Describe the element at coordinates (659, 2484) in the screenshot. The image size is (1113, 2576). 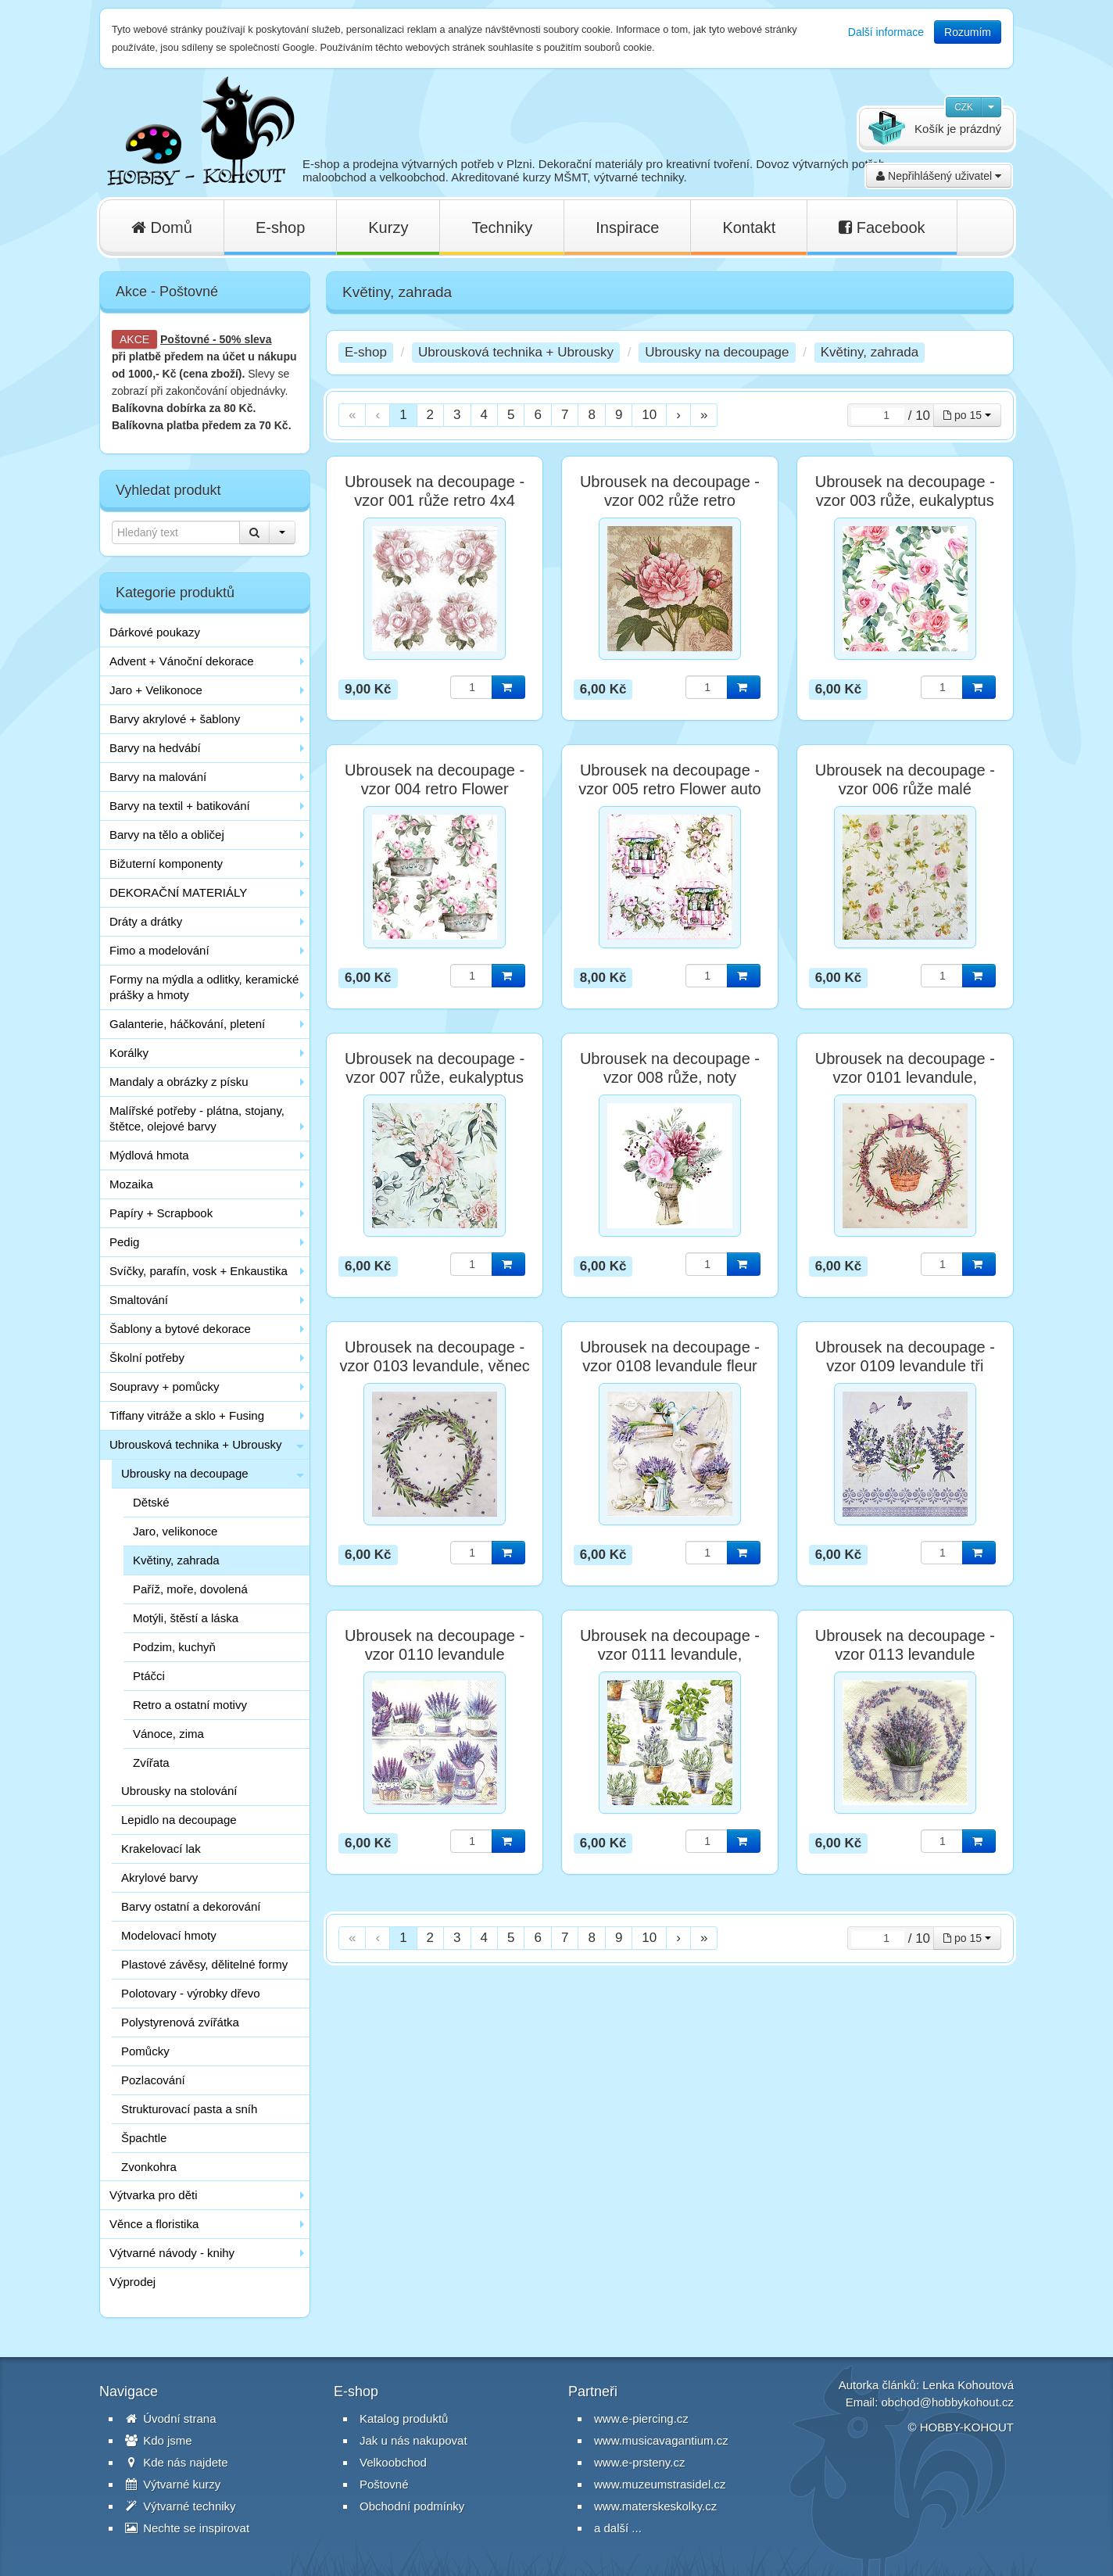
I see `www.muzeumstrasidel.cz` at that location.